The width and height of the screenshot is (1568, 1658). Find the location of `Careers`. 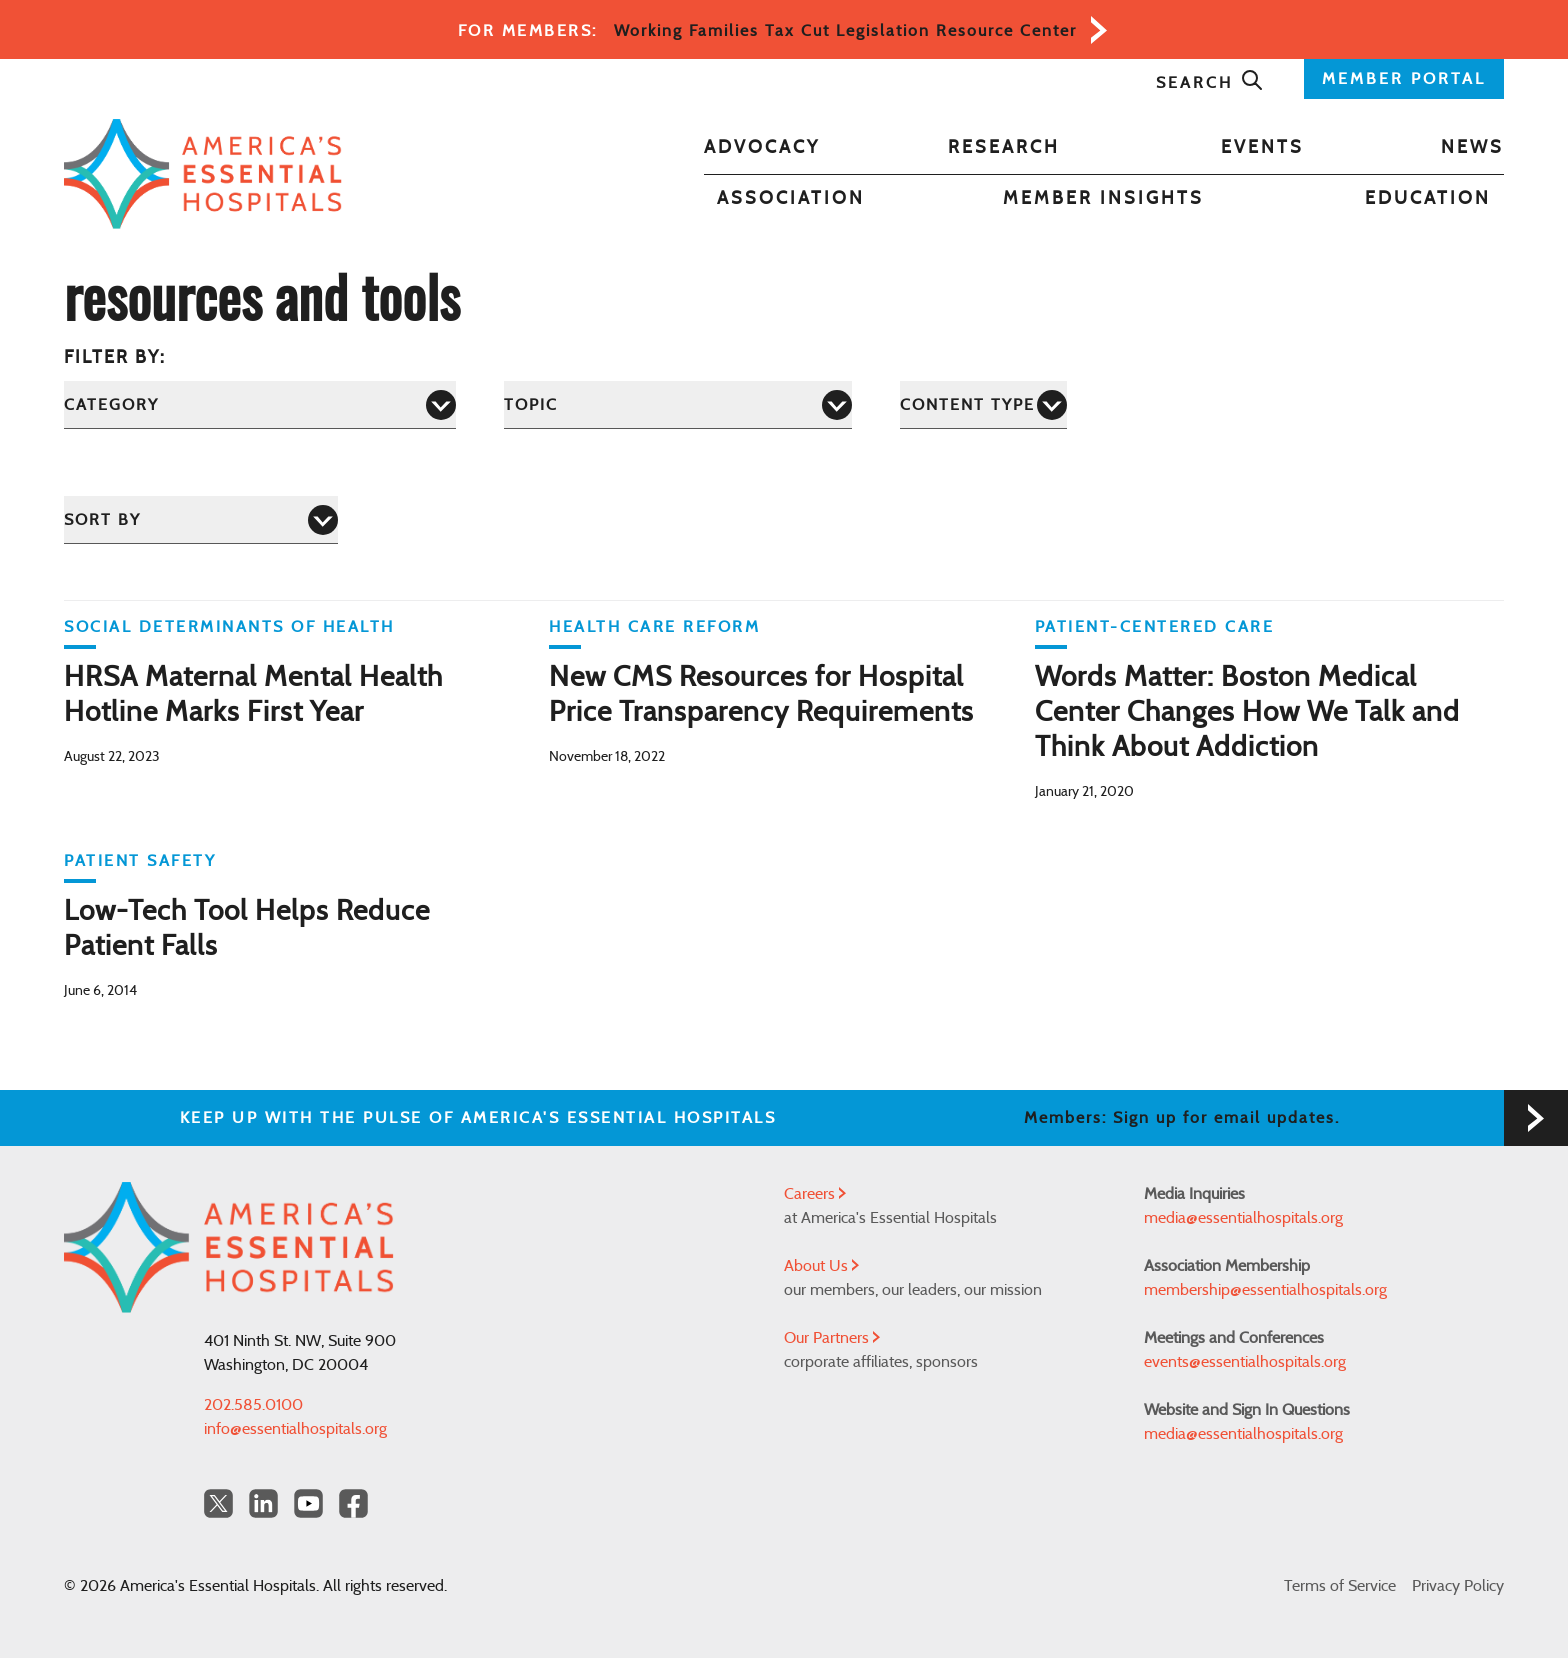

Careers is located at coordinates (815, 1194).